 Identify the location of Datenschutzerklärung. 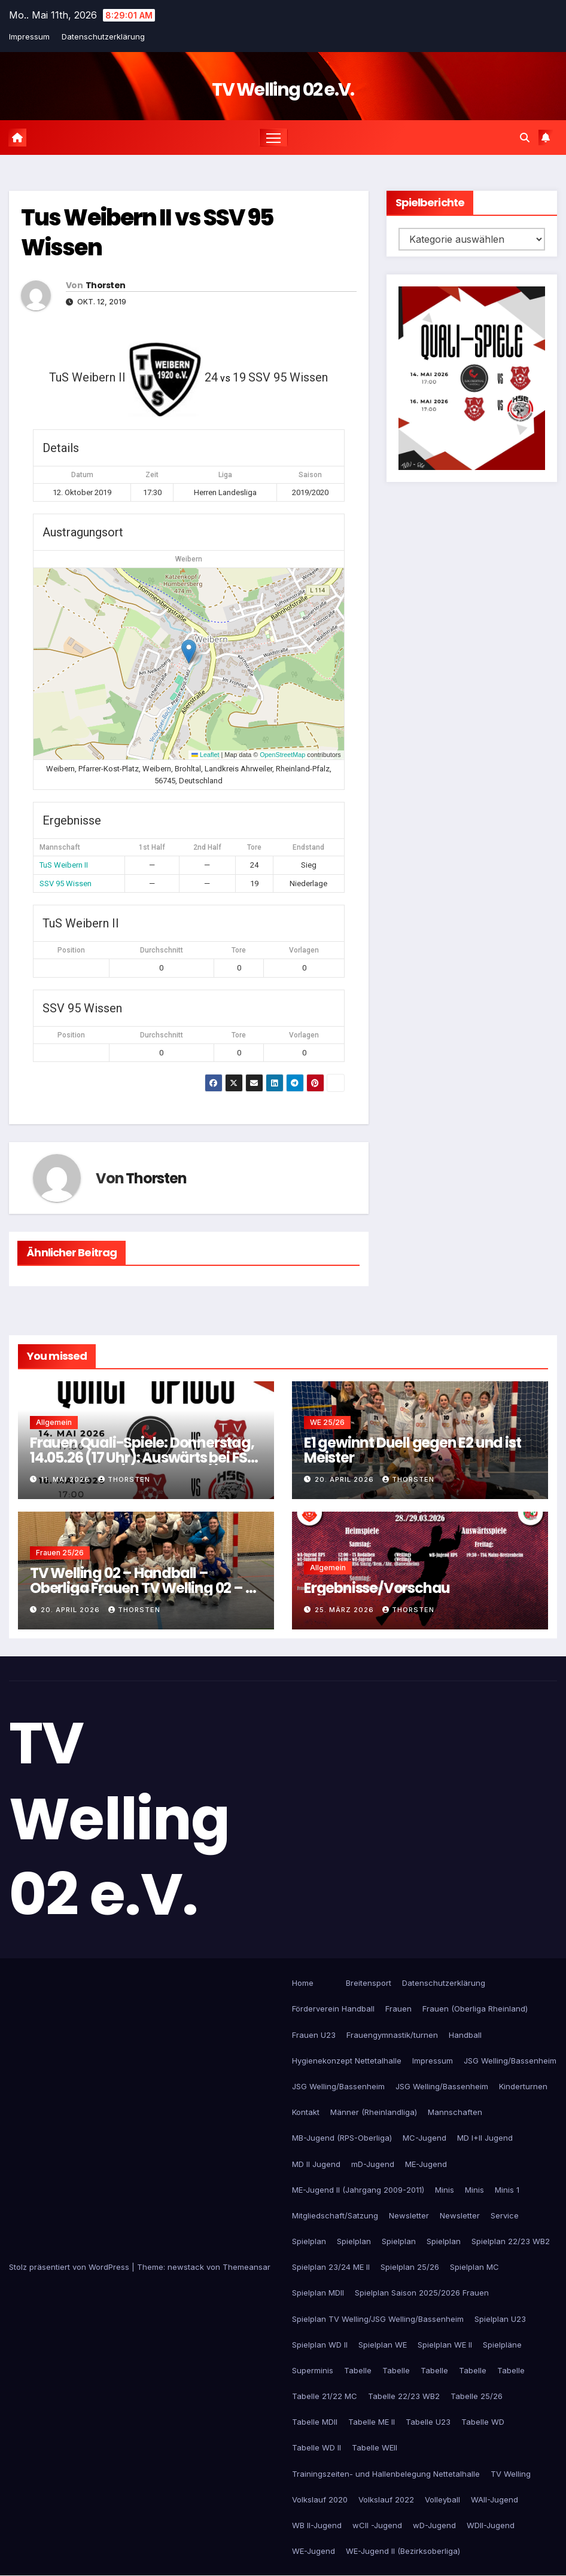
(103, 36).